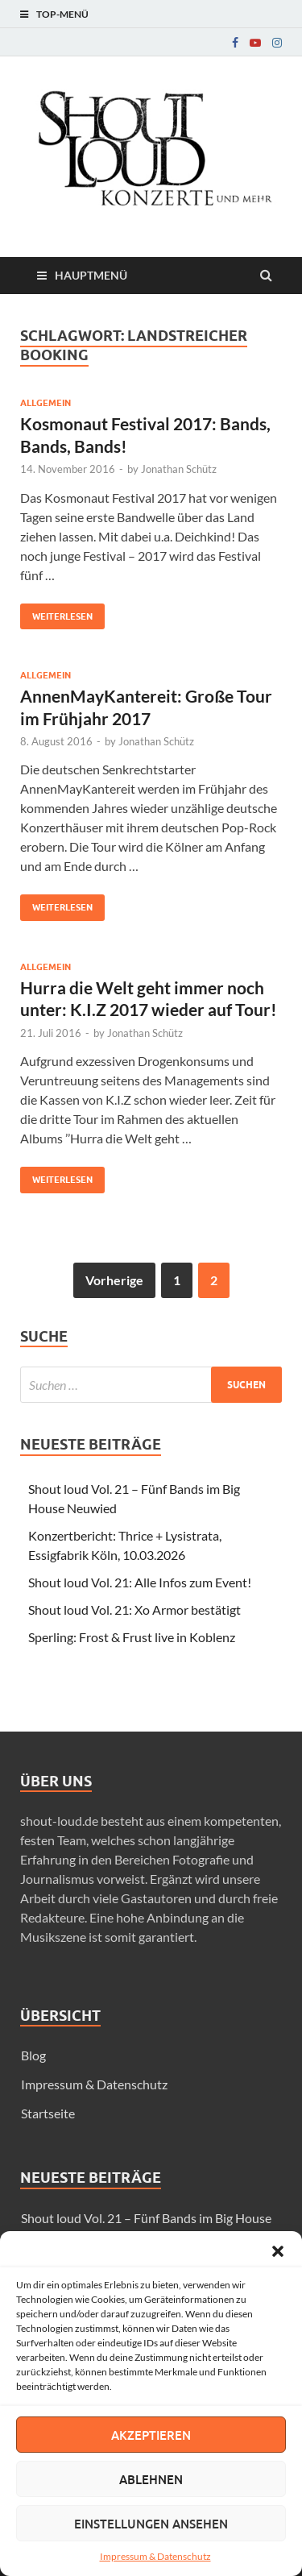 The width and height of the screenshot is (302, 2576). What do you see at coordinates (62, 14) in the screenshot?
I see `Top-Menü` at bounding box center [62, 14].